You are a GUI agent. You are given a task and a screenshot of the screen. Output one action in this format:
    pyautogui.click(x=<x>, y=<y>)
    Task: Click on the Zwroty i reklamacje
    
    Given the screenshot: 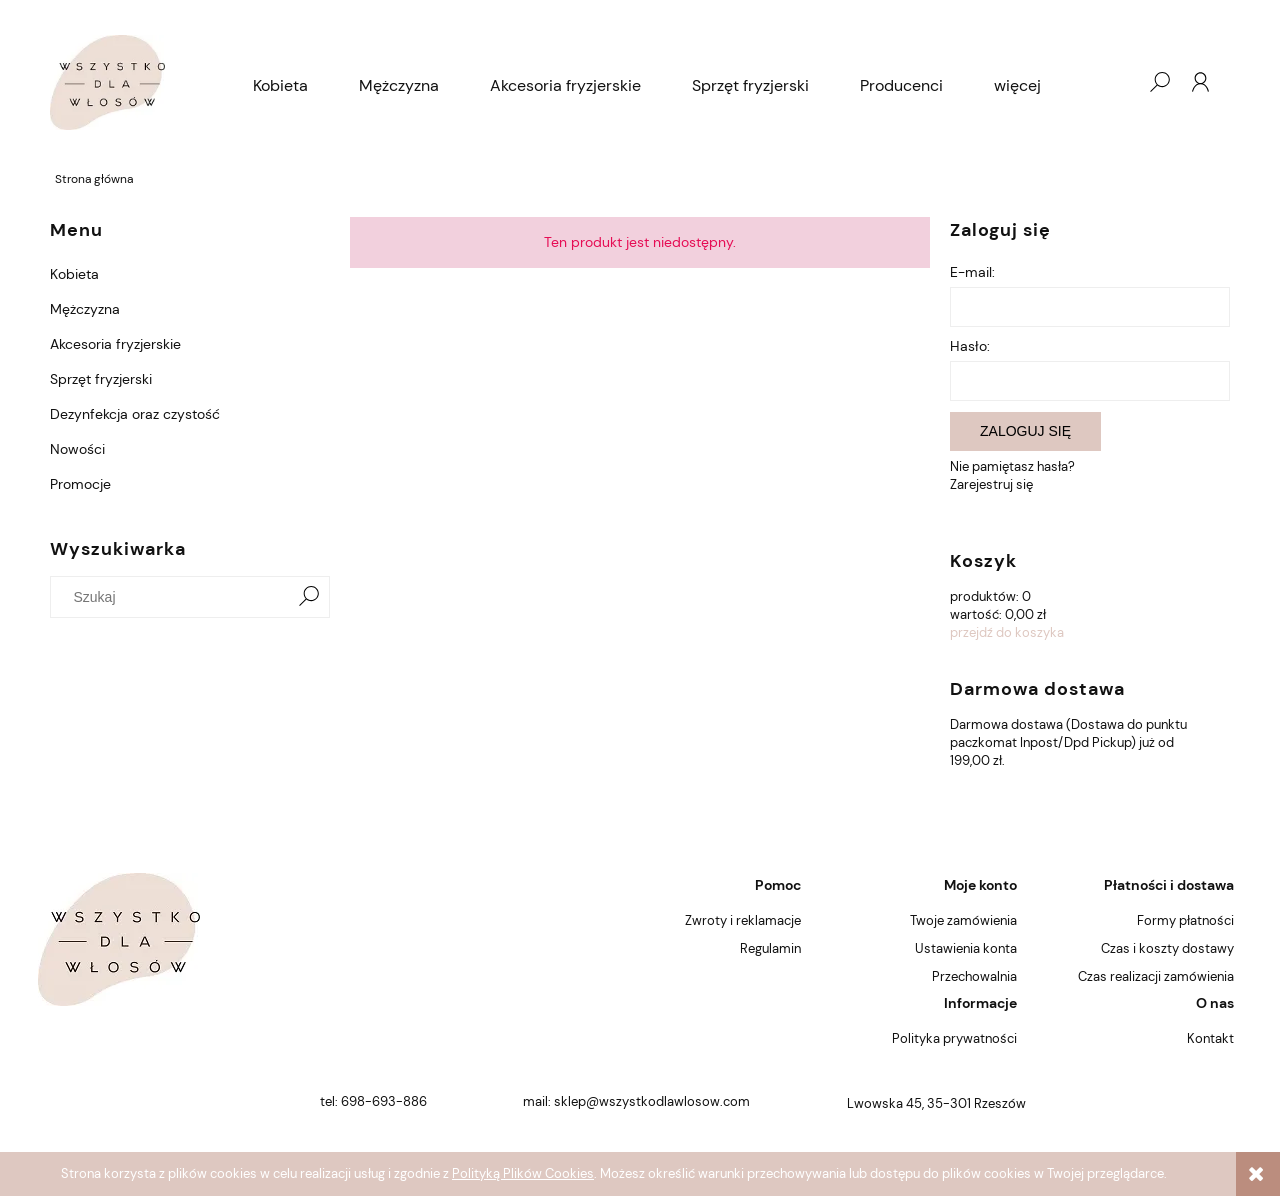 What is the action you would take?
    pyautogui.click(x=743, y=920)
    